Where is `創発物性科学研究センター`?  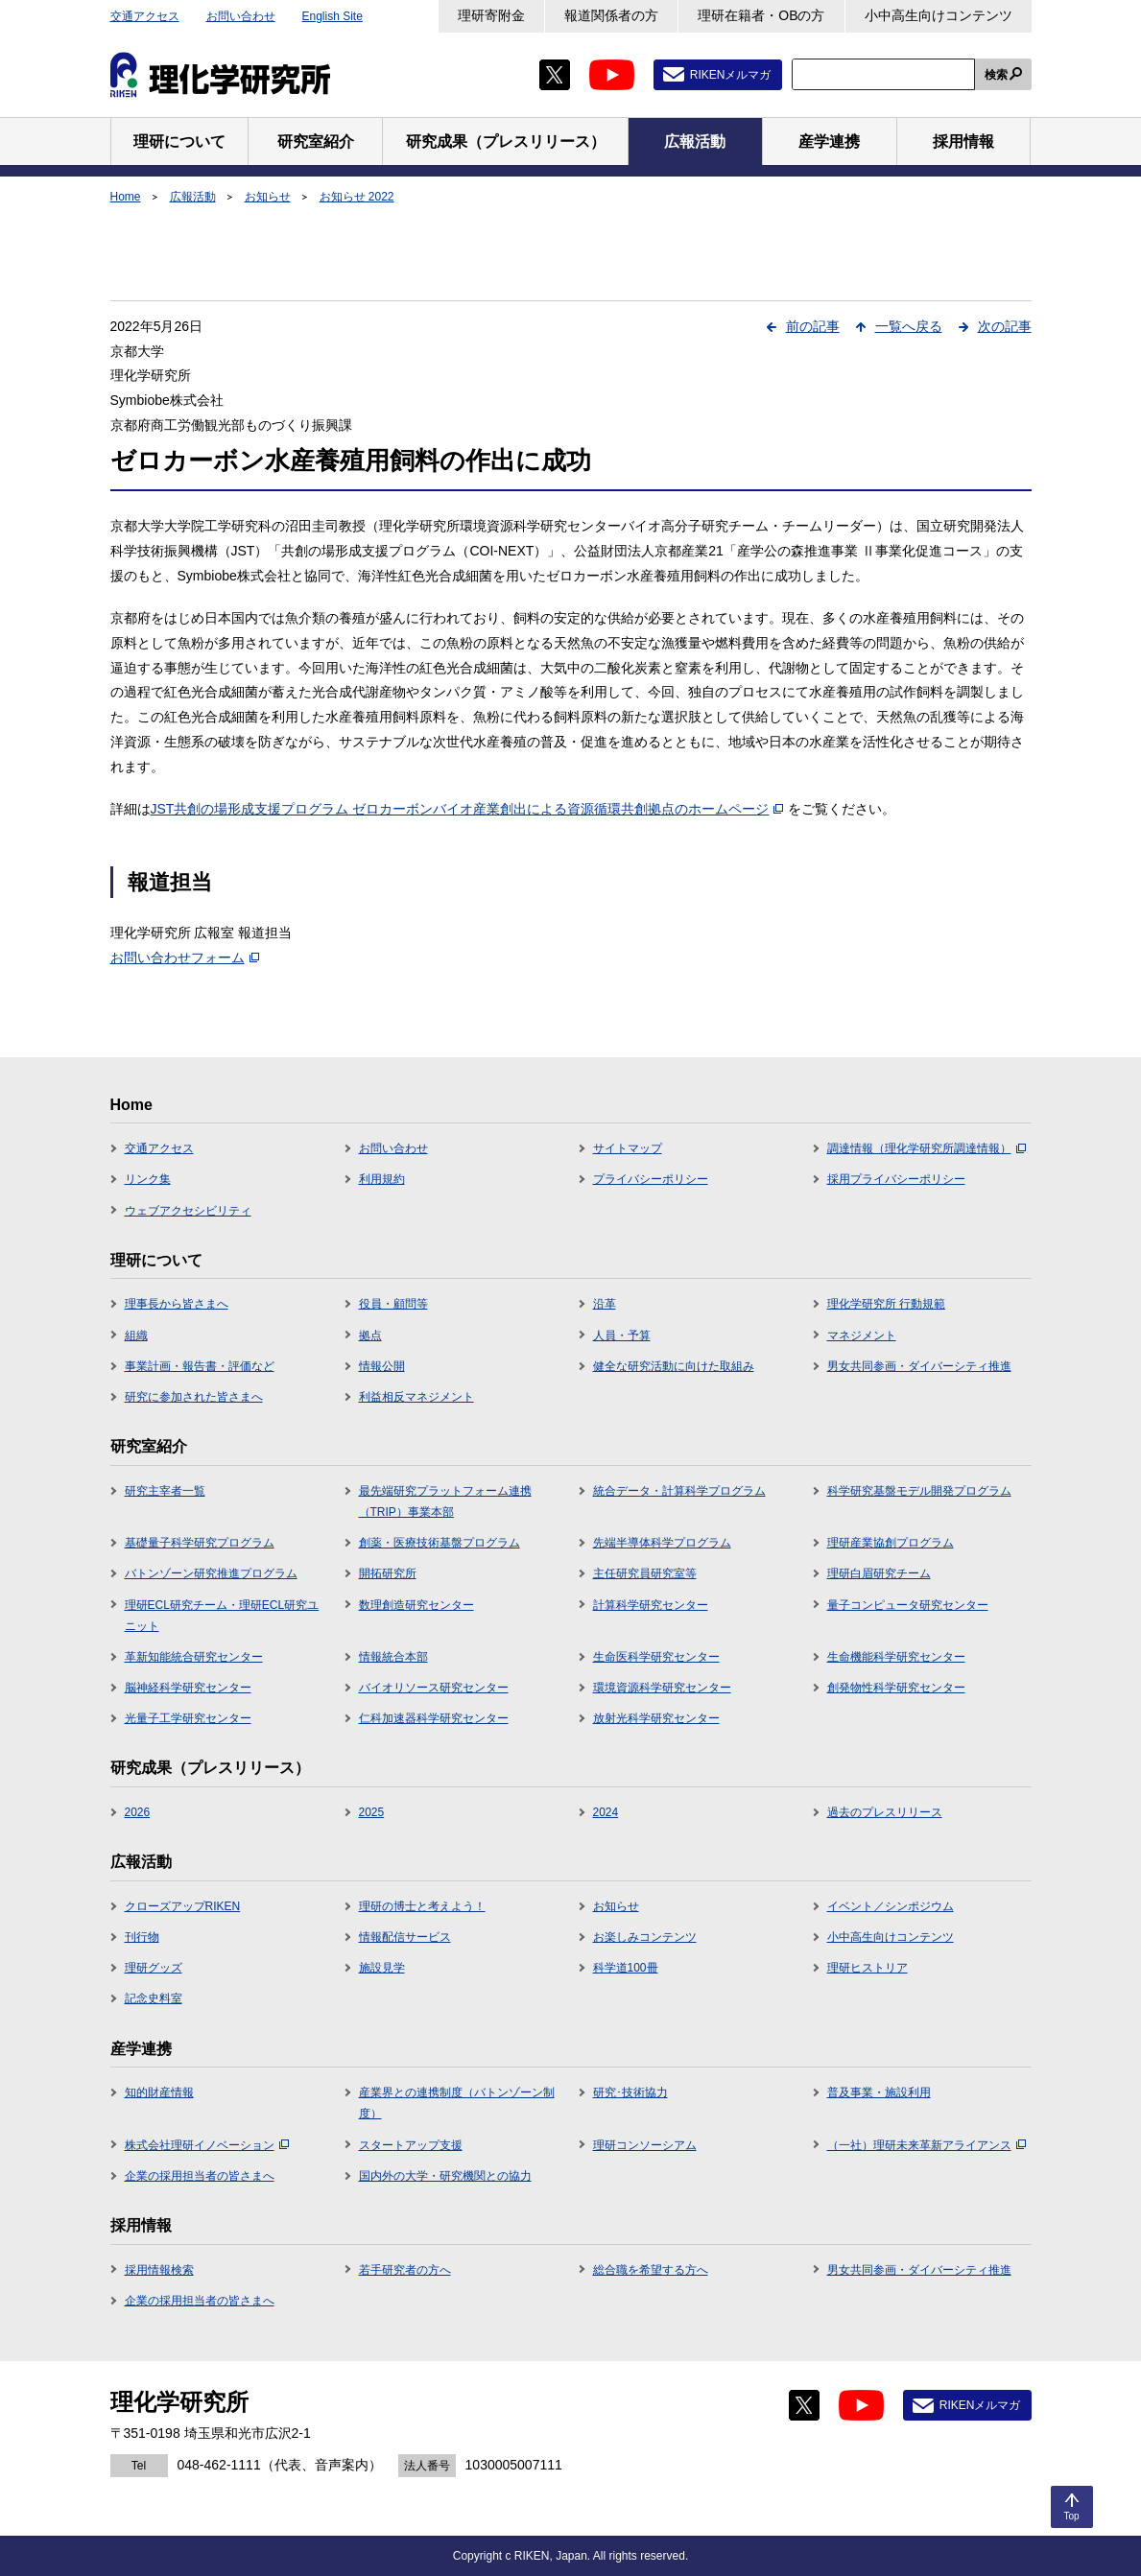 創発物性科学研究センター is located at coordinates (896, 1687).